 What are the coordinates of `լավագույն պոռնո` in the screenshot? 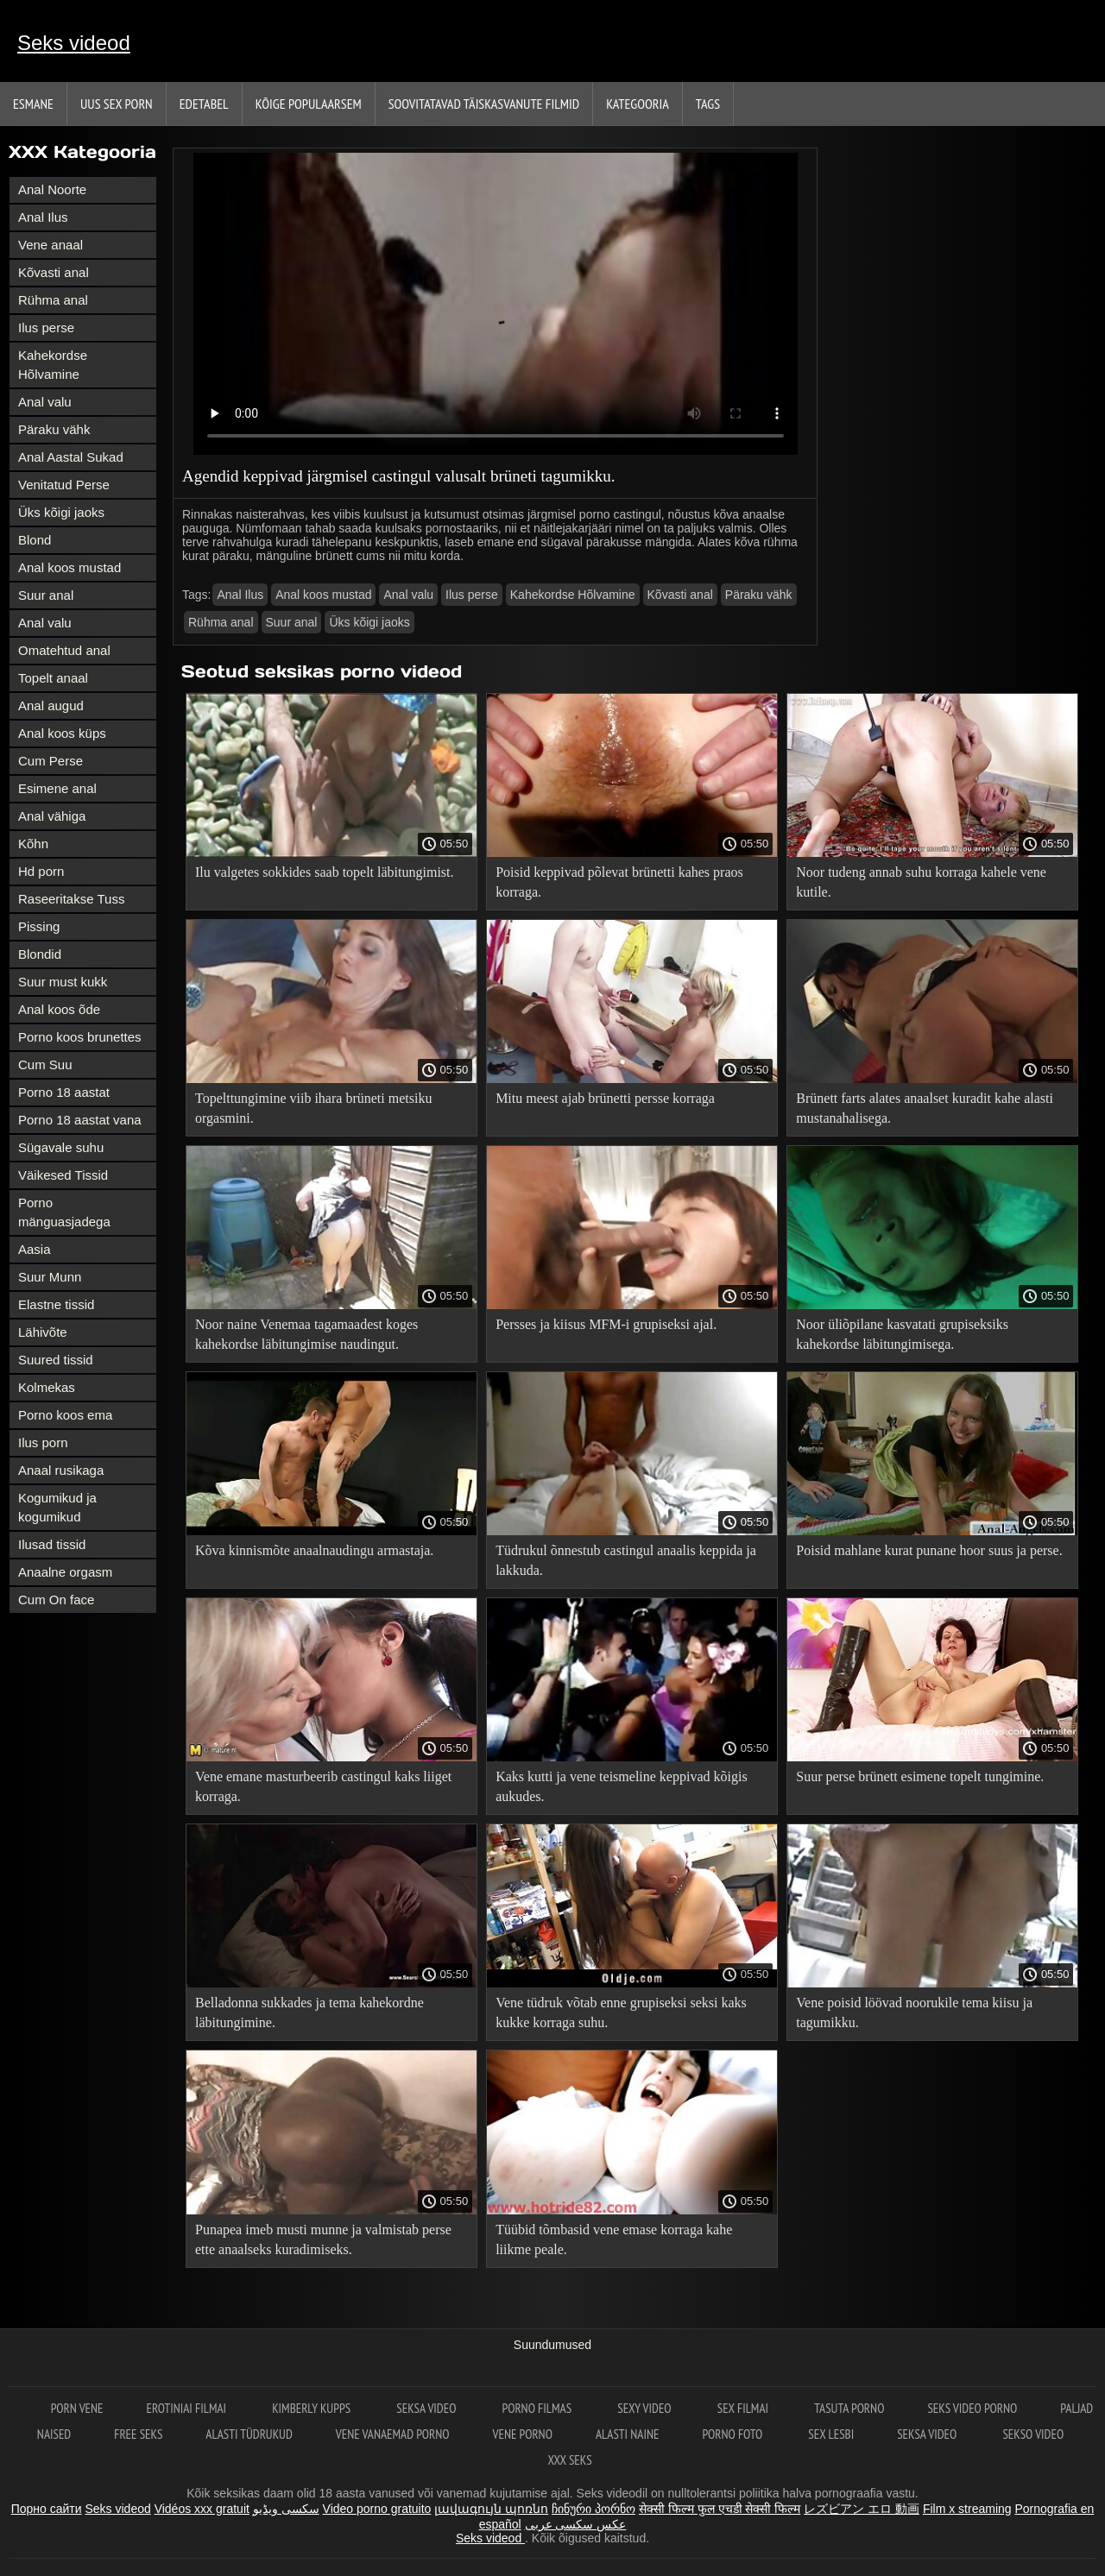 It's located at (491, 2509).